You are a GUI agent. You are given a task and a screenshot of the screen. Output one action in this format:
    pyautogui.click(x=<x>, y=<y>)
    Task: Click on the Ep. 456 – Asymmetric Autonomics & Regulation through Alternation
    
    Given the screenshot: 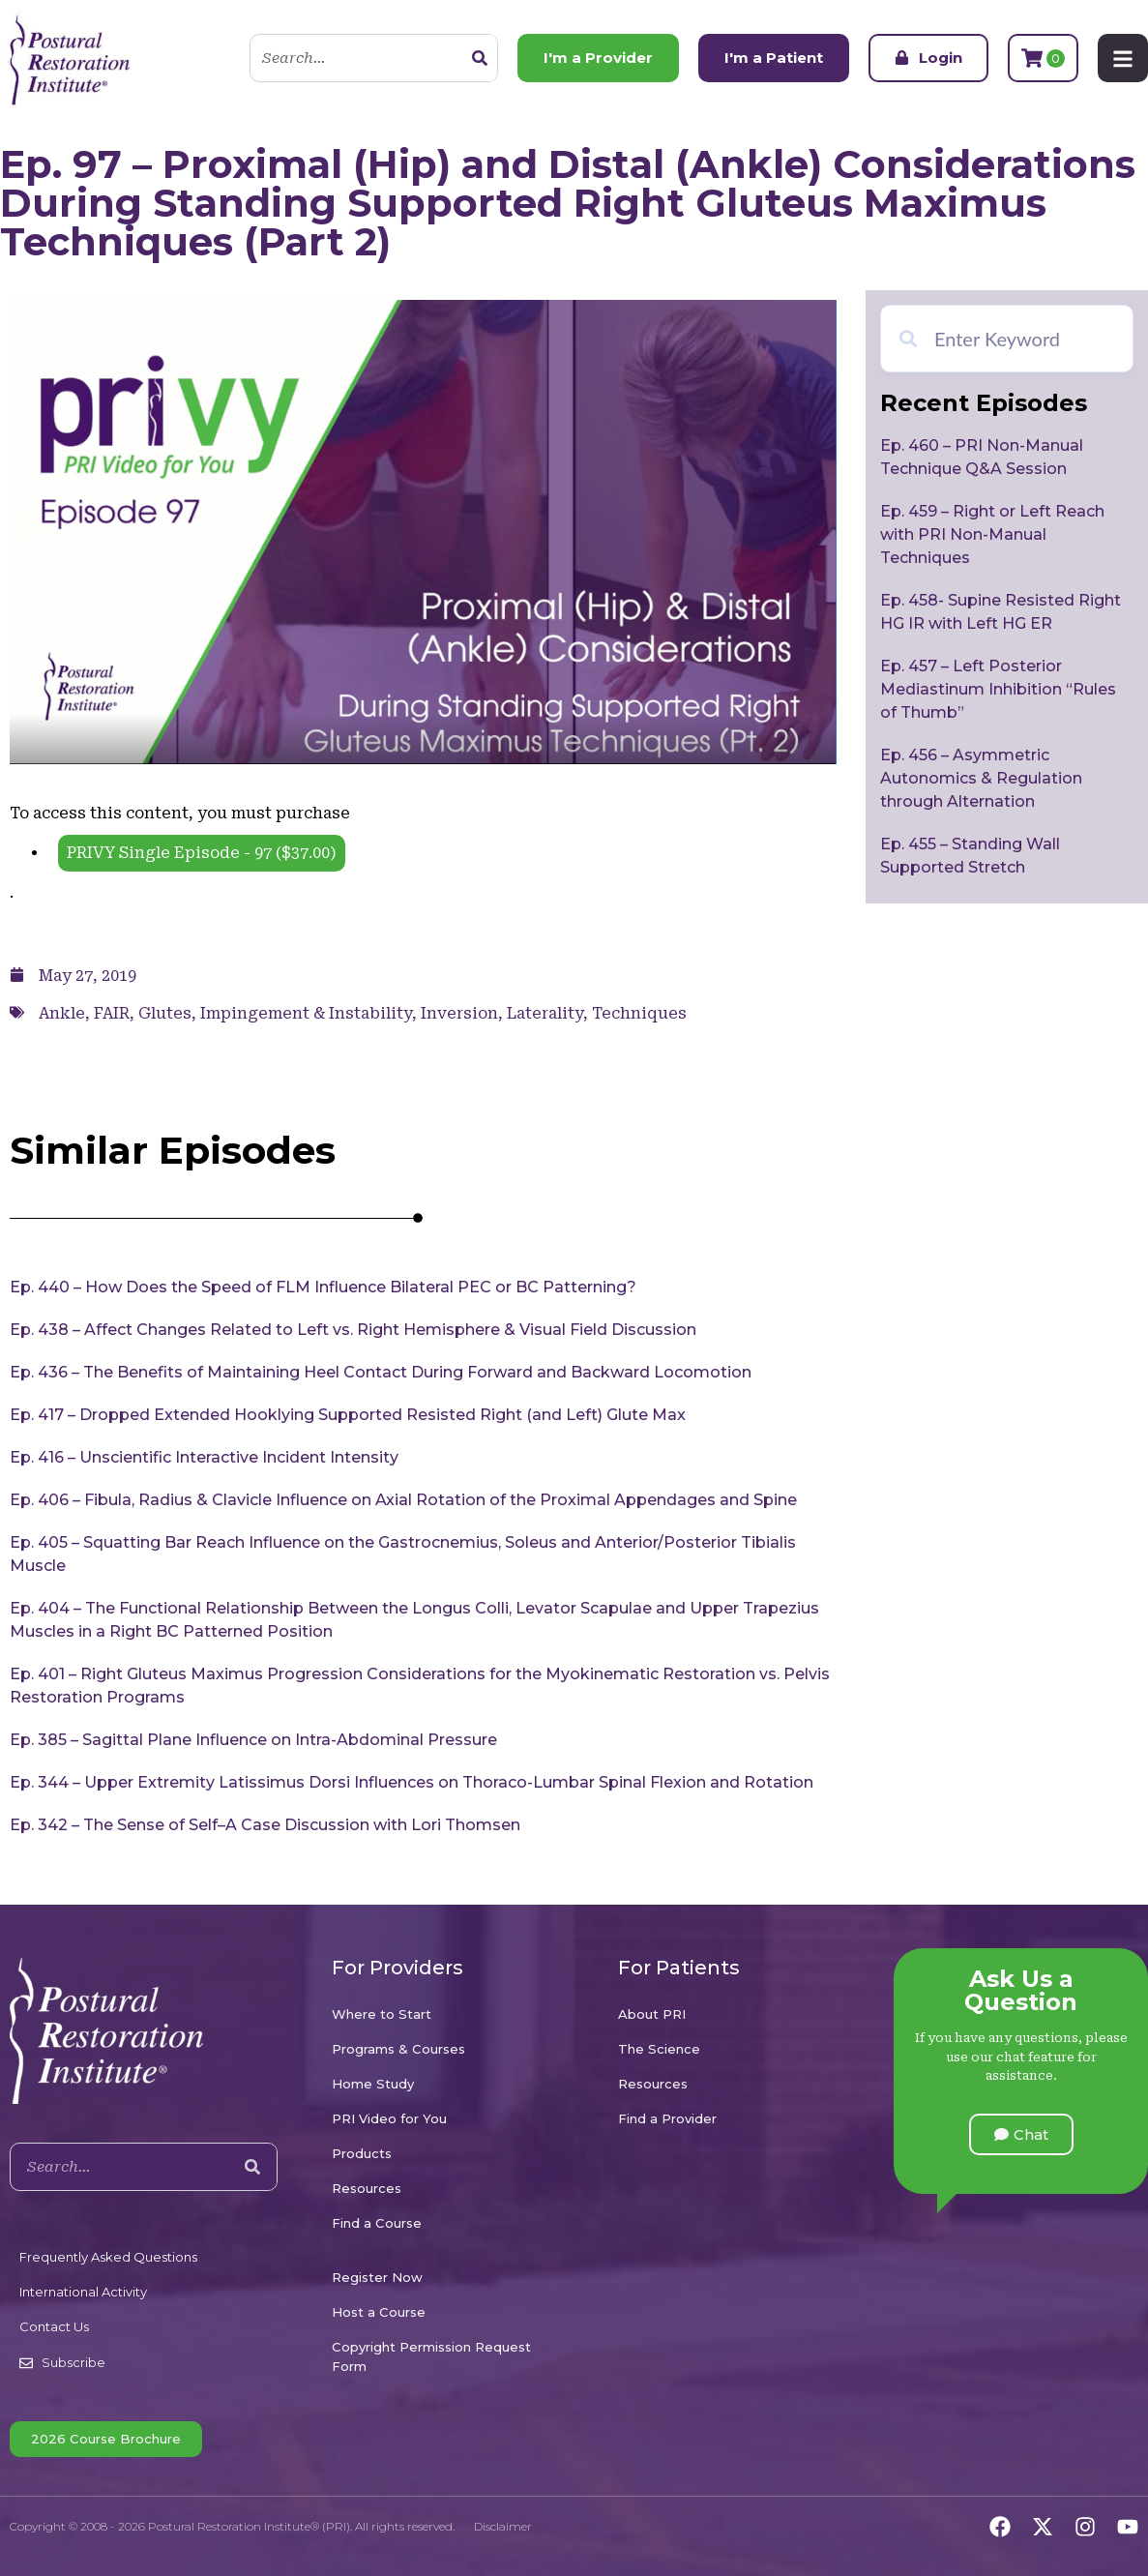 What is the action you would take?
    pyautogui.click(x=981, y=778)
    